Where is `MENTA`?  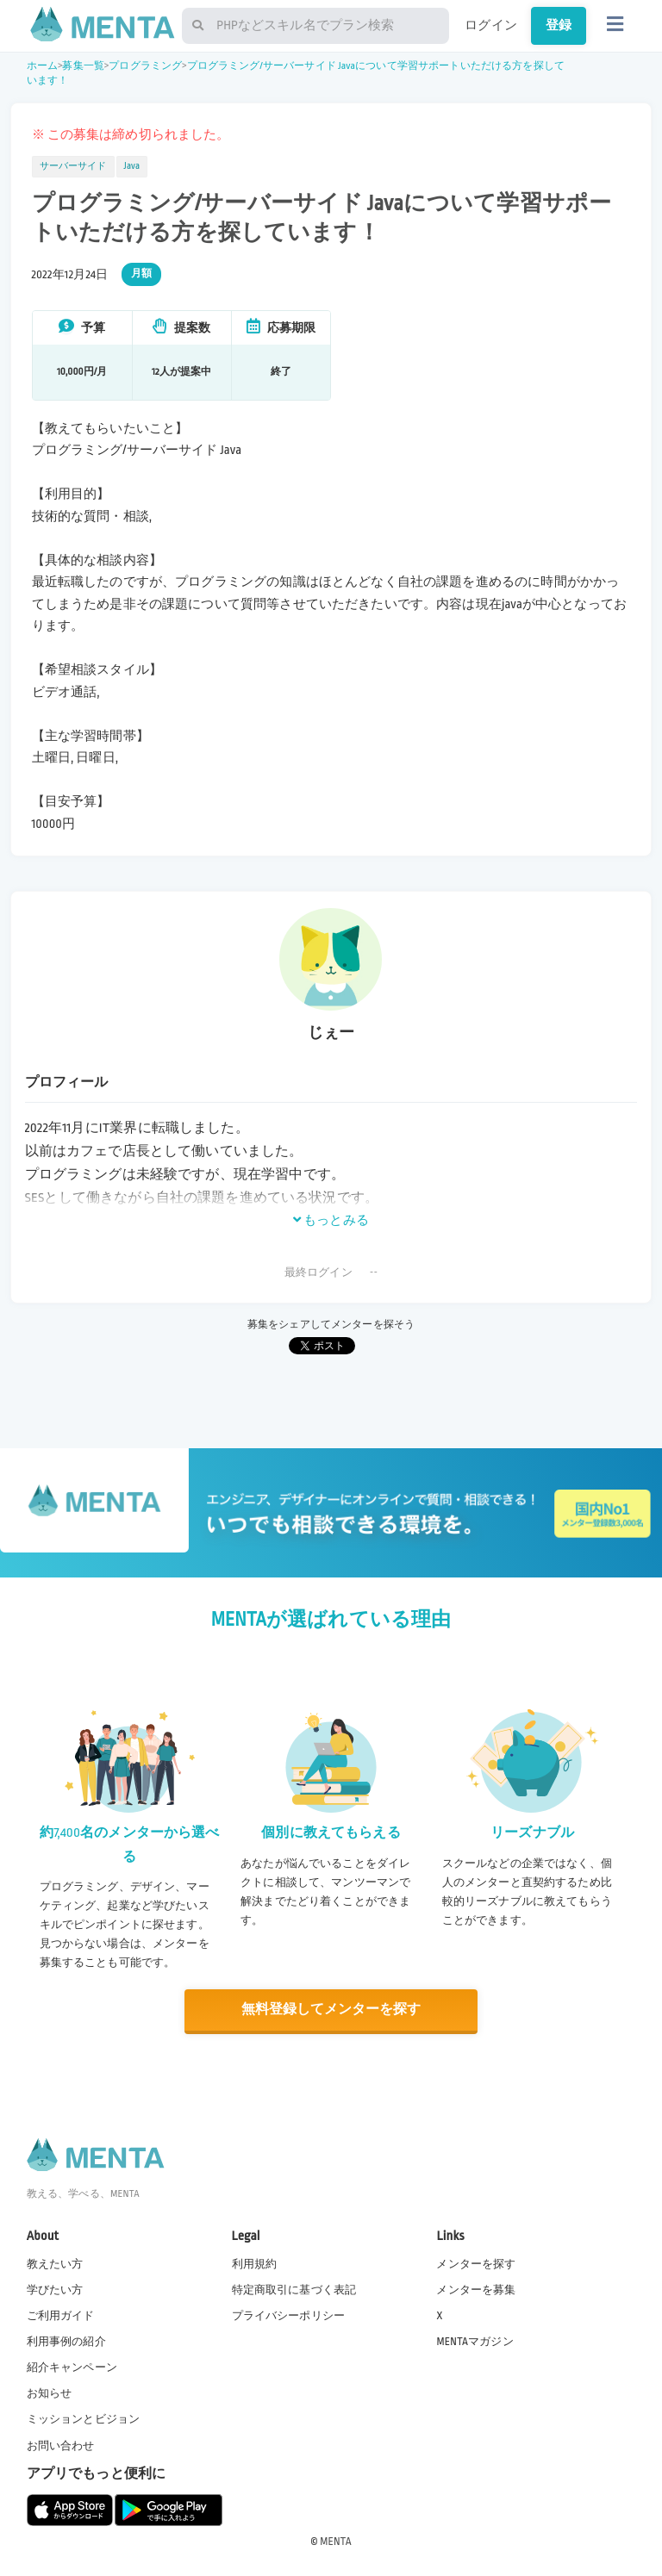 MENTA is located at coordinates (336, 2541).